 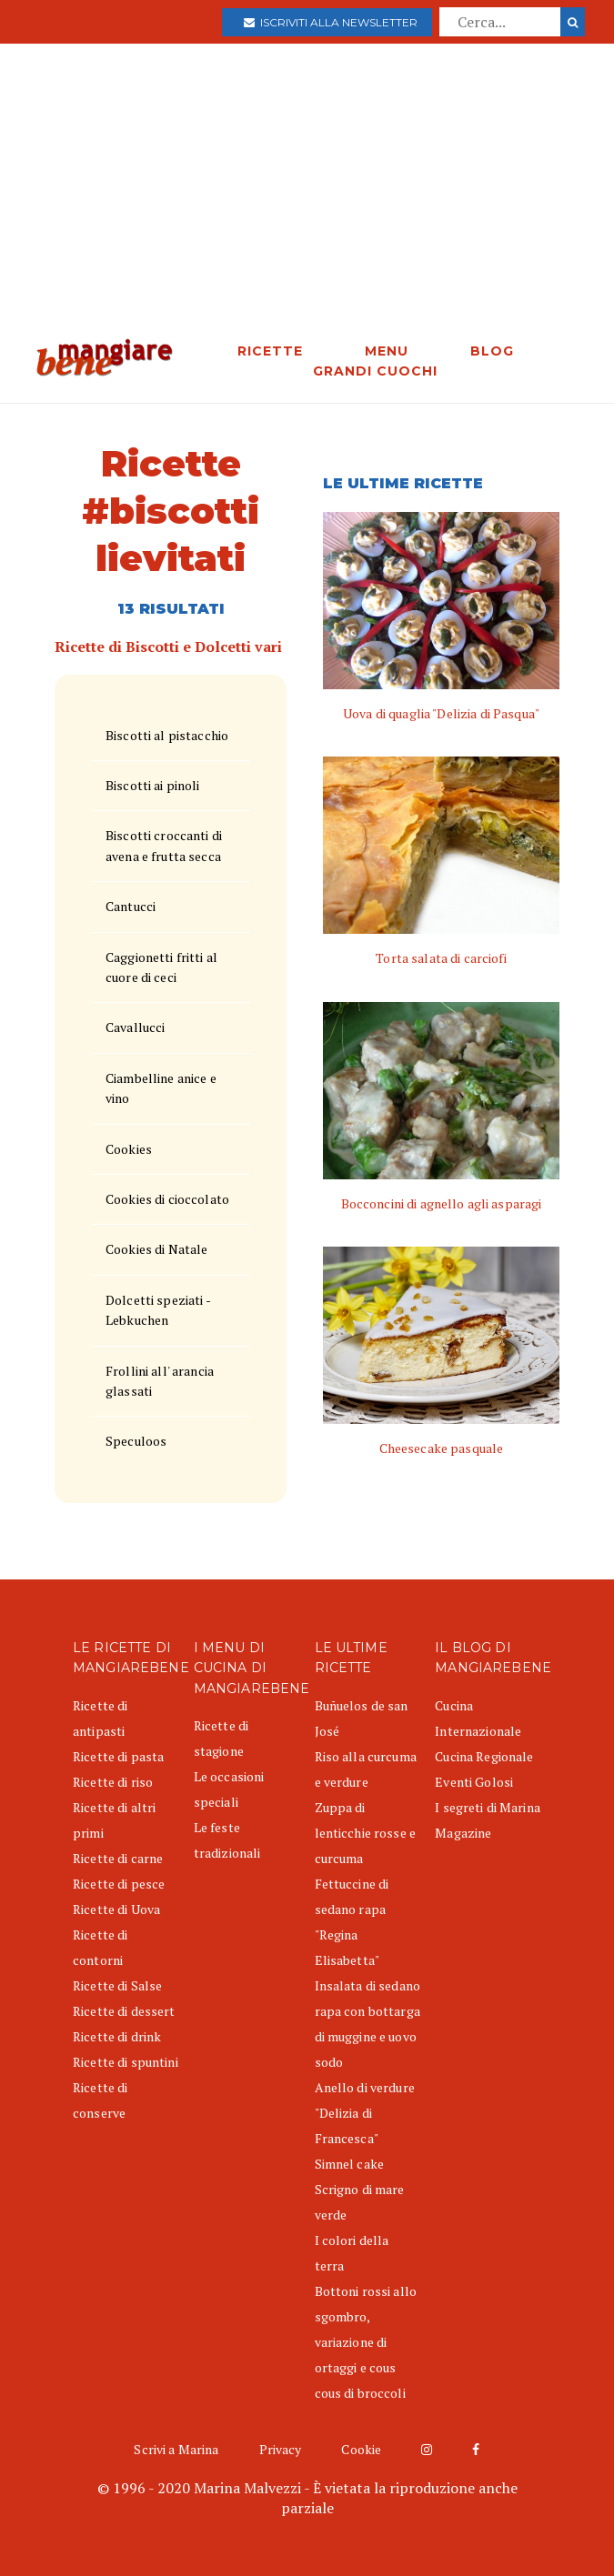 What do you see at coordinates (167, 1199) in the screenshot?
I see `Cookies di cioccolato` at bounding box center [167, 1199].